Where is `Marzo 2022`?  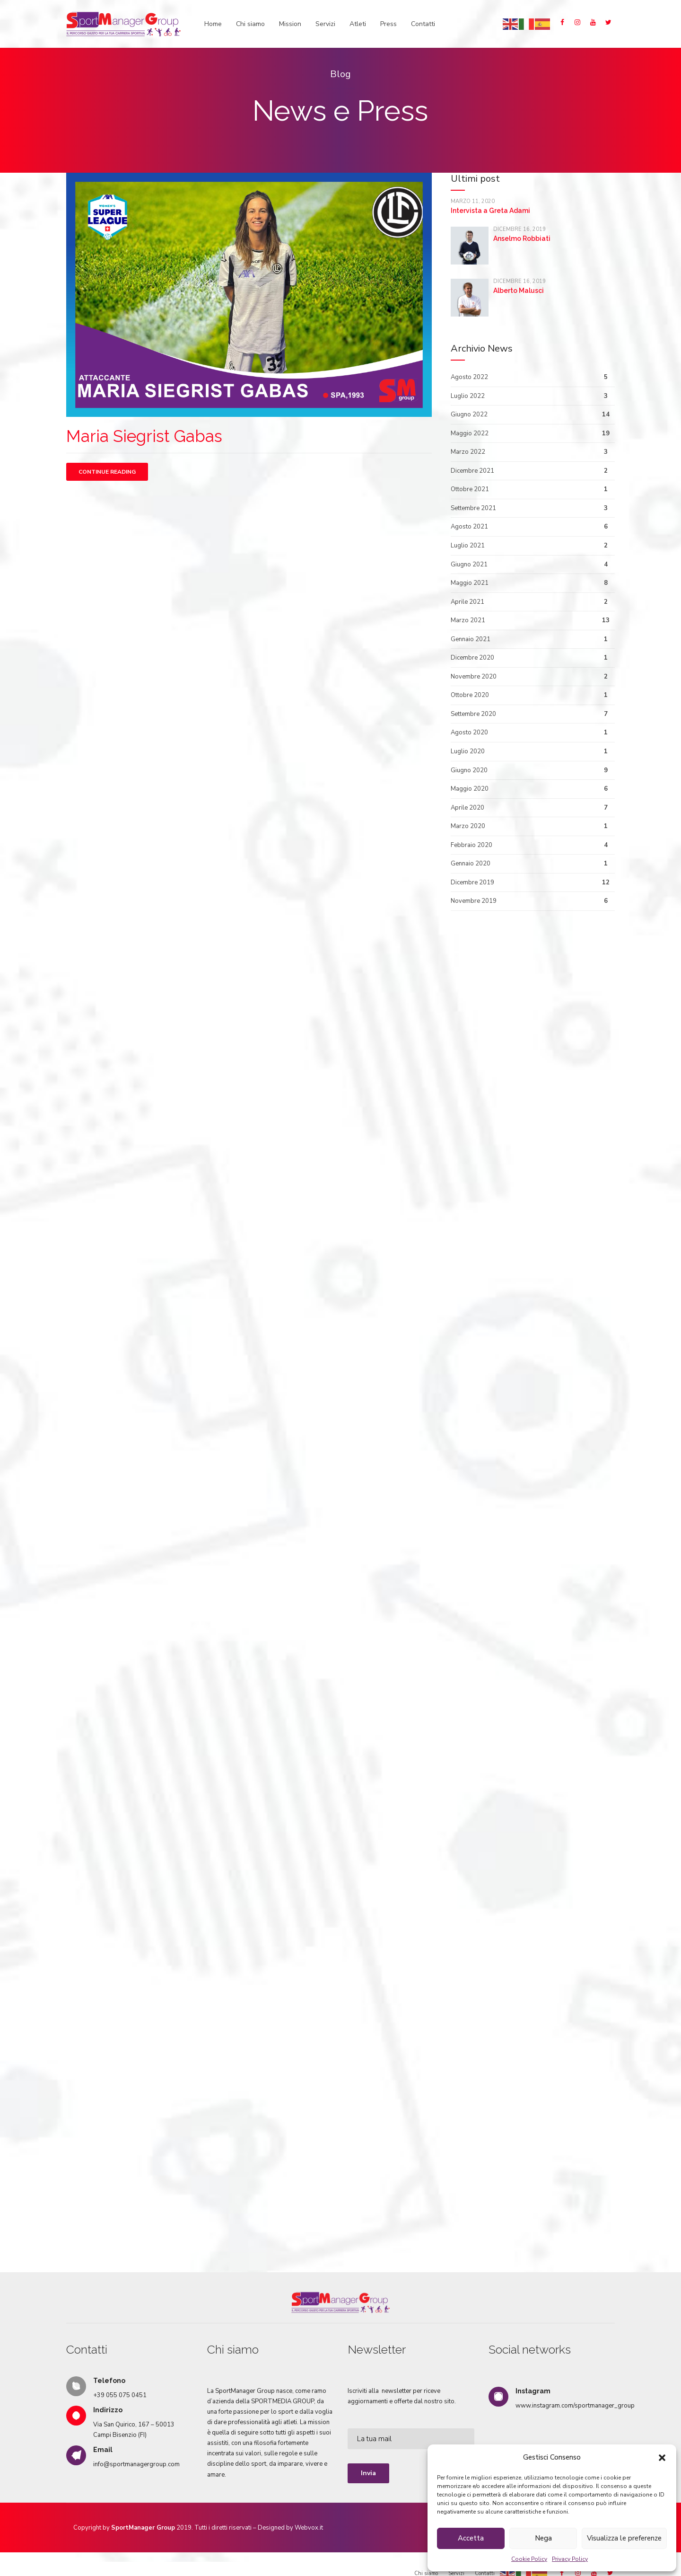 Marzo 2022 is located at coordinates (468, 452).